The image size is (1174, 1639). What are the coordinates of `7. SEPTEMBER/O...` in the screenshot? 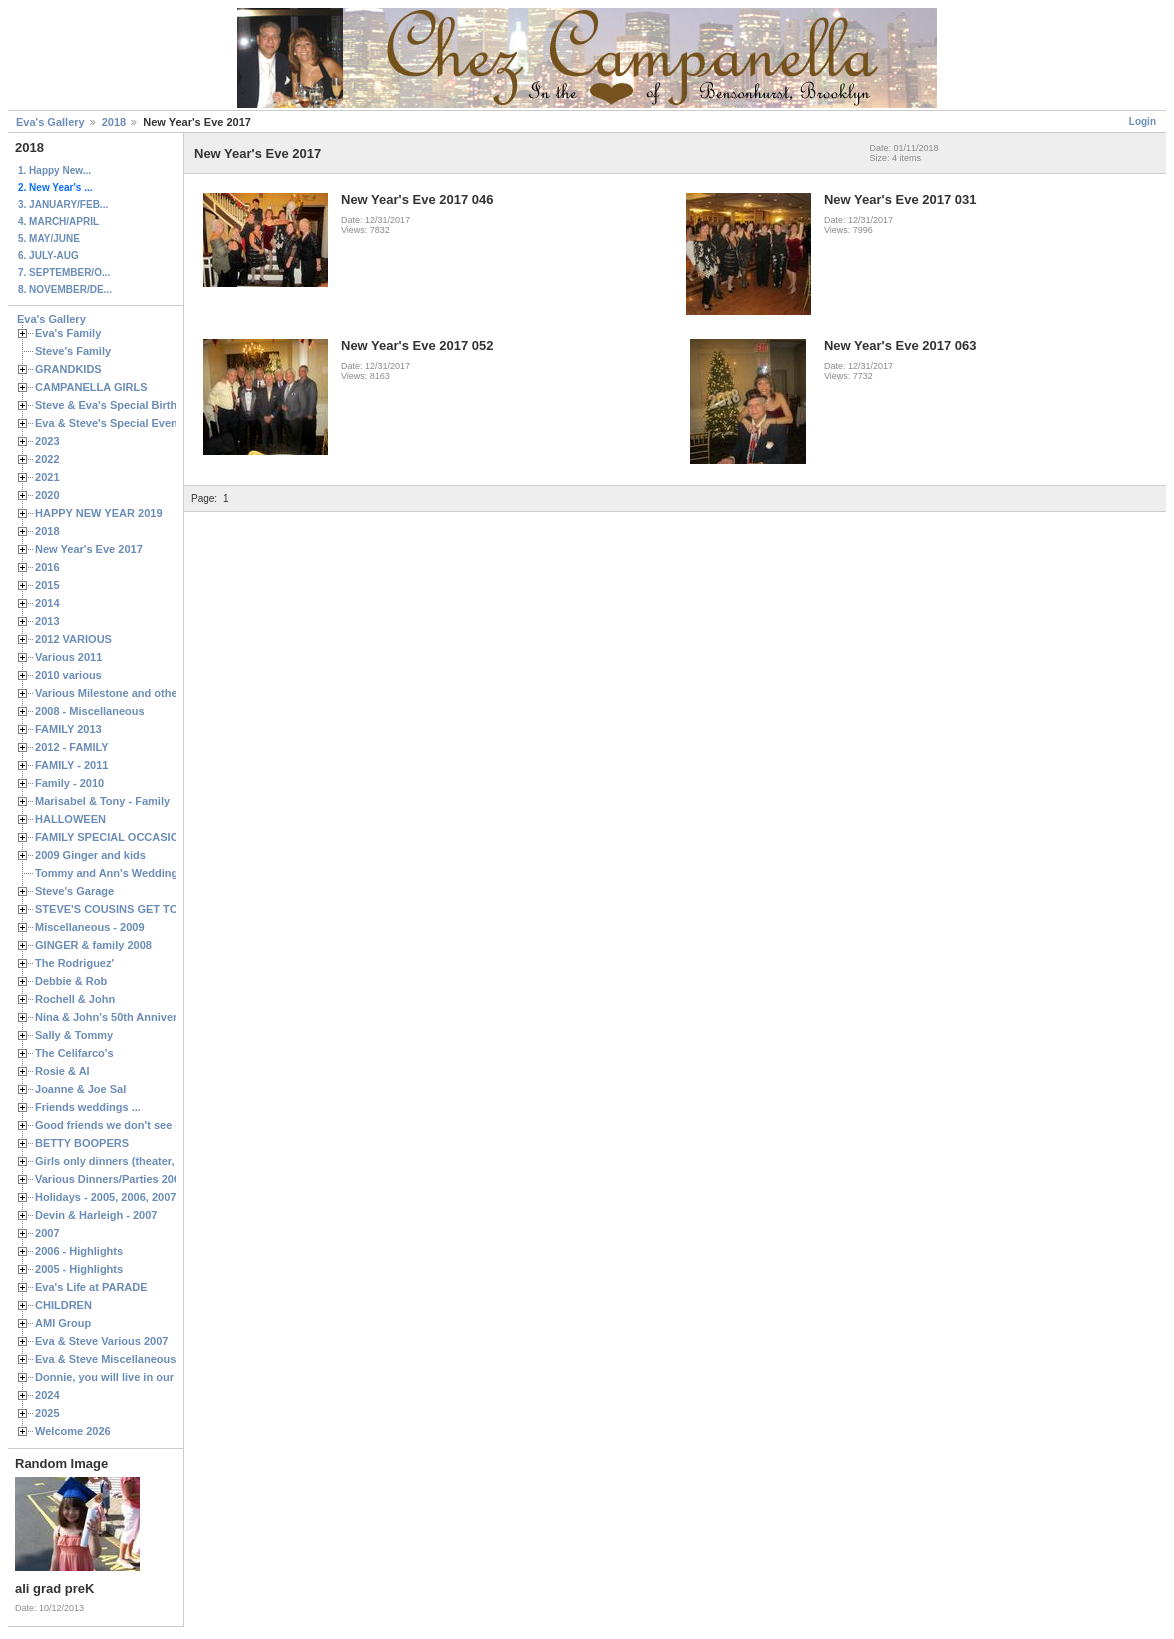 It's located at (64, 272).